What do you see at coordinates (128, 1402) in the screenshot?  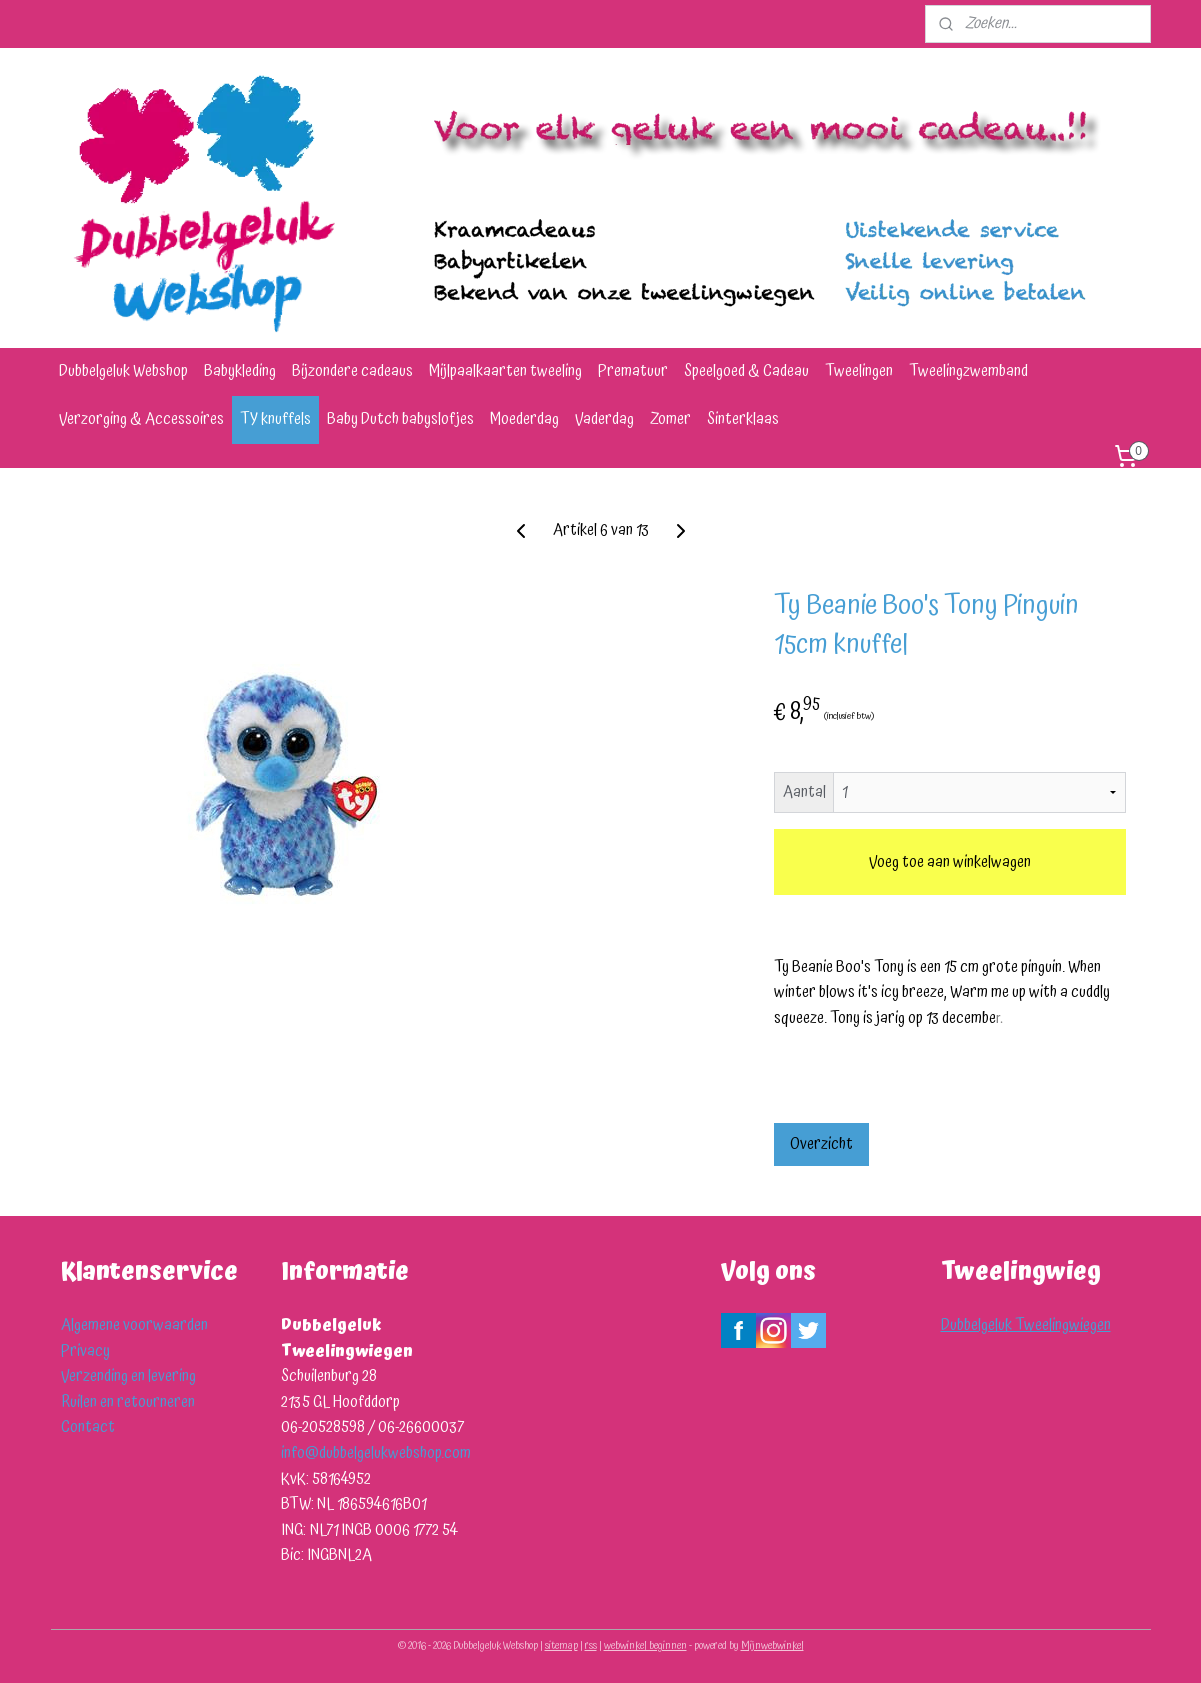 I see `Ruilen en retourneren` at bounding box center [128, 1402].